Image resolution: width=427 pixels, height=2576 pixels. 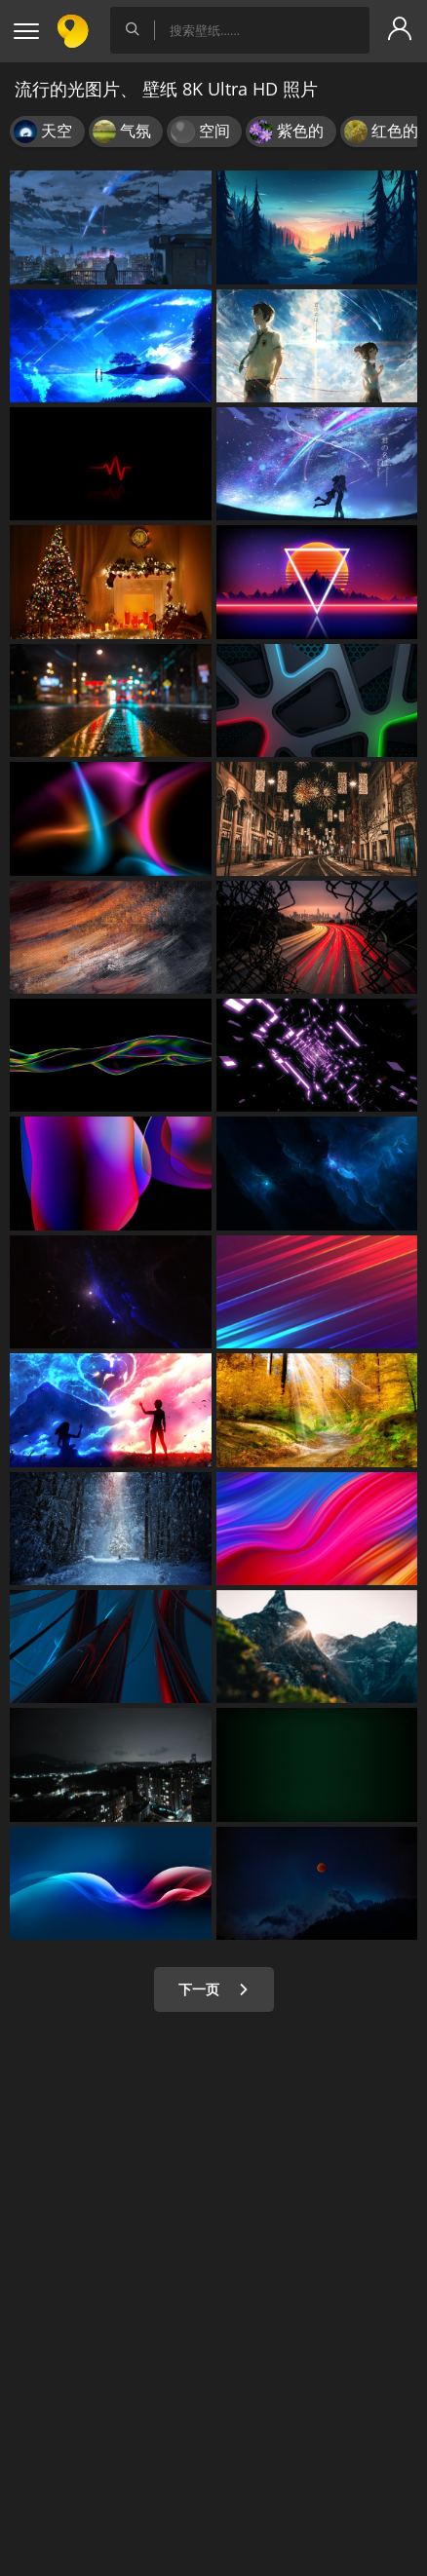 I want to click on 下一页, so click(x=214, y=1989).